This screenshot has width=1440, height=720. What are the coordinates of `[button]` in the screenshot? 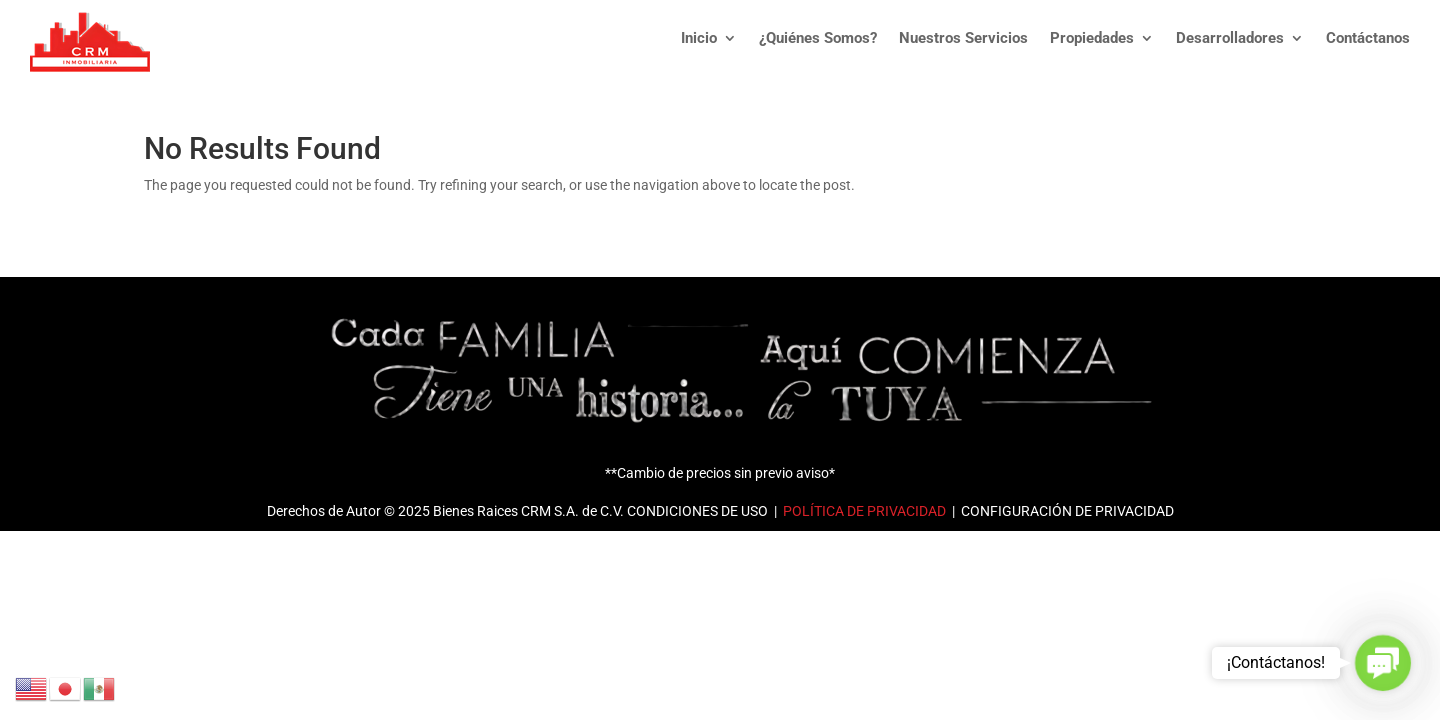 It's located at (1383, 663).